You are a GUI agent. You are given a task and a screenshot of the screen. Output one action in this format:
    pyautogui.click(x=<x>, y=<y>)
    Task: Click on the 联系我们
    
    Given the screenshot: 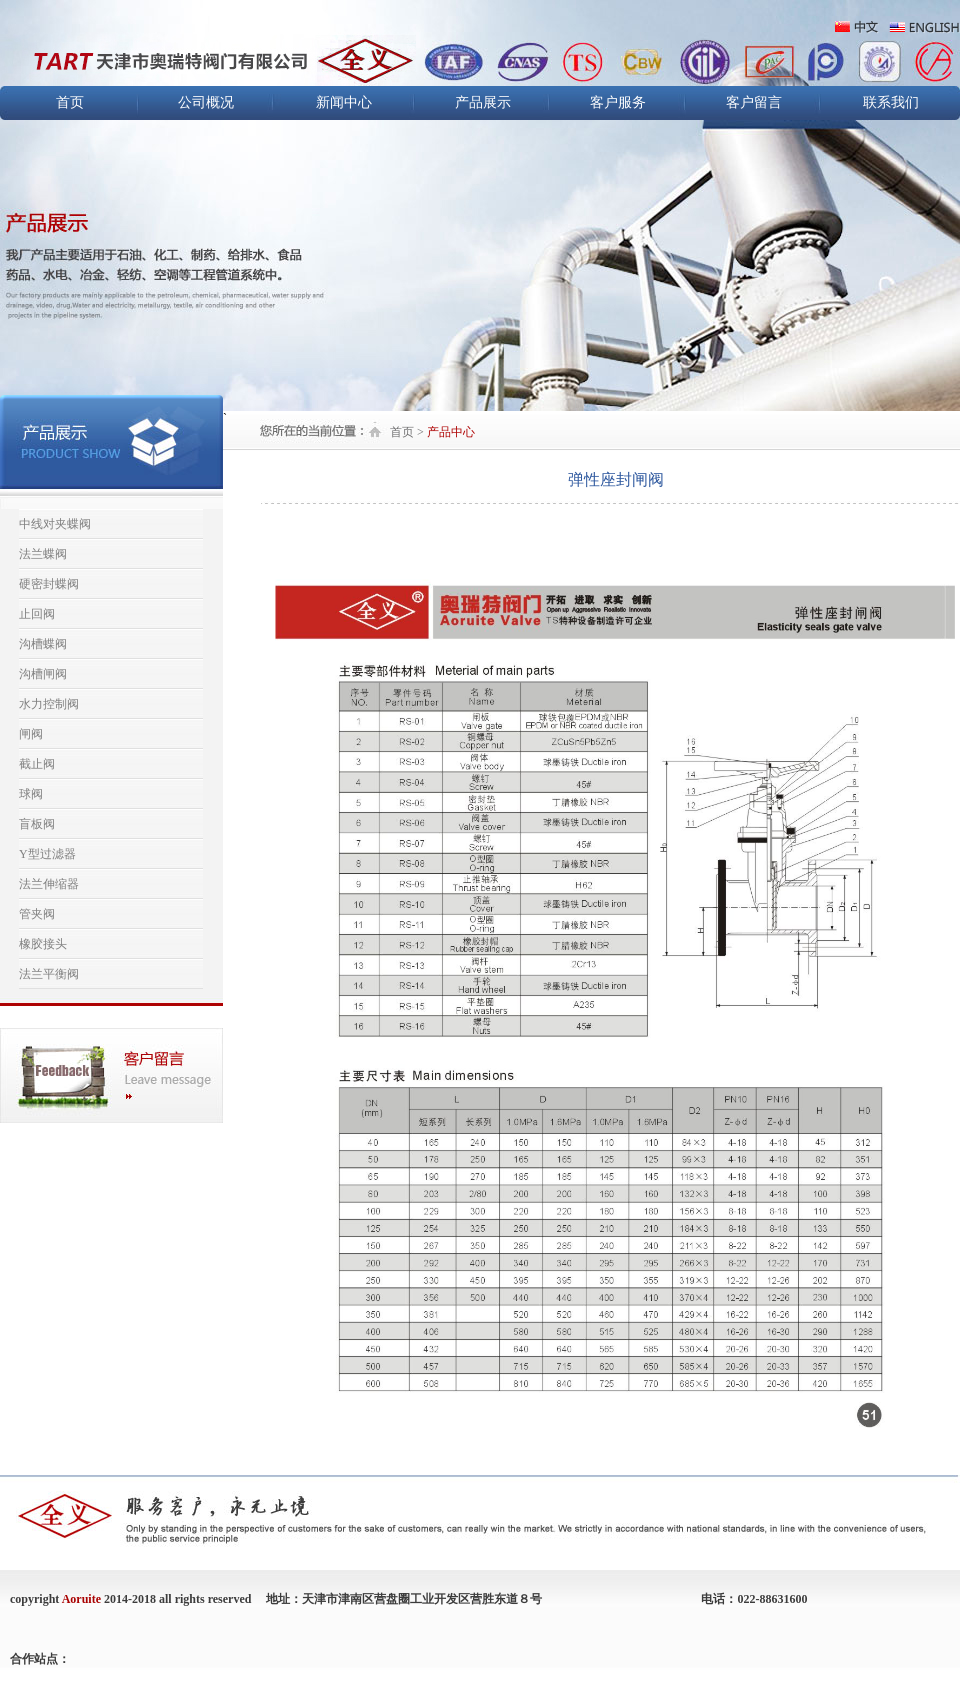 What is the action you would take?
    pyautogui.click(x=891, y=102)
    